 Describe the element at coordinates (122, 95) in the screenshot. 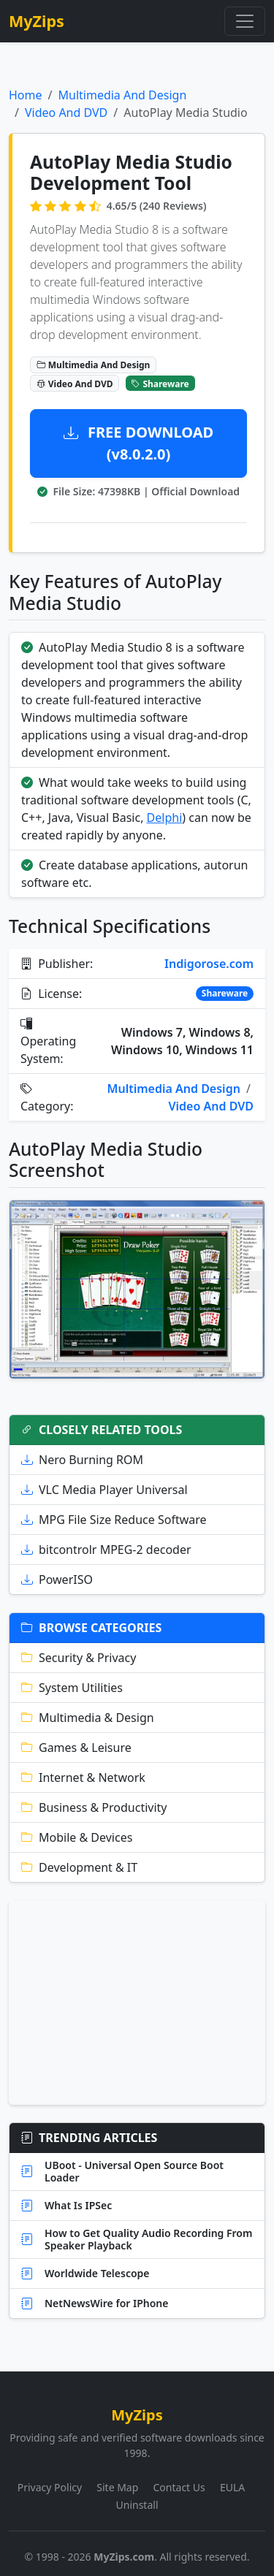

I see `Multimedia And Design` at that location.